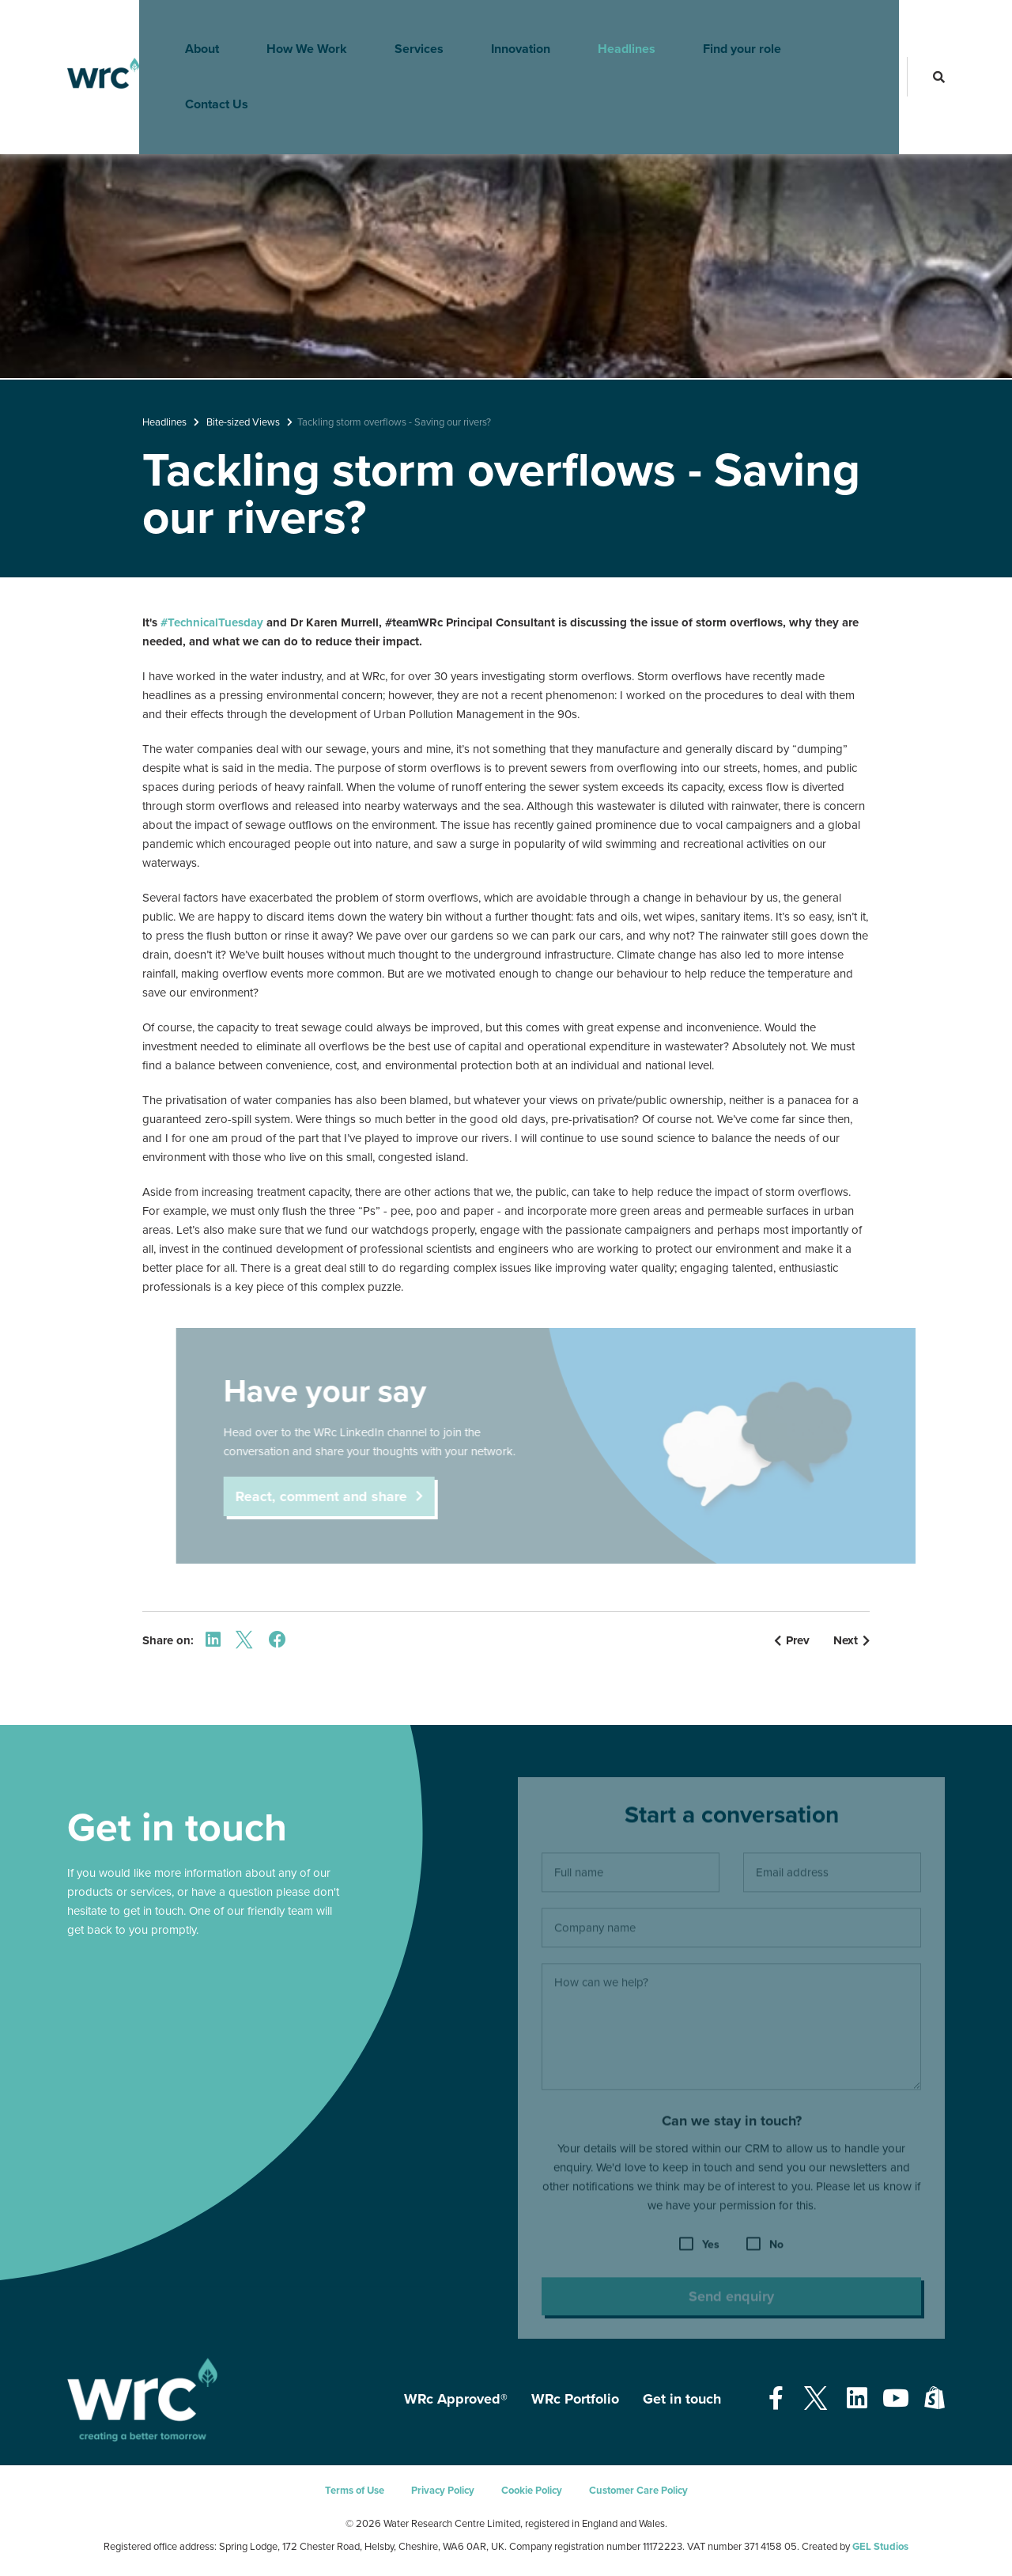 The width and height of the screenshot is (1012, 2576). What do you see at coordinates (243, 422) in the screenshot?
I see `Bite-sized Views` at bounding box center [243, 422].